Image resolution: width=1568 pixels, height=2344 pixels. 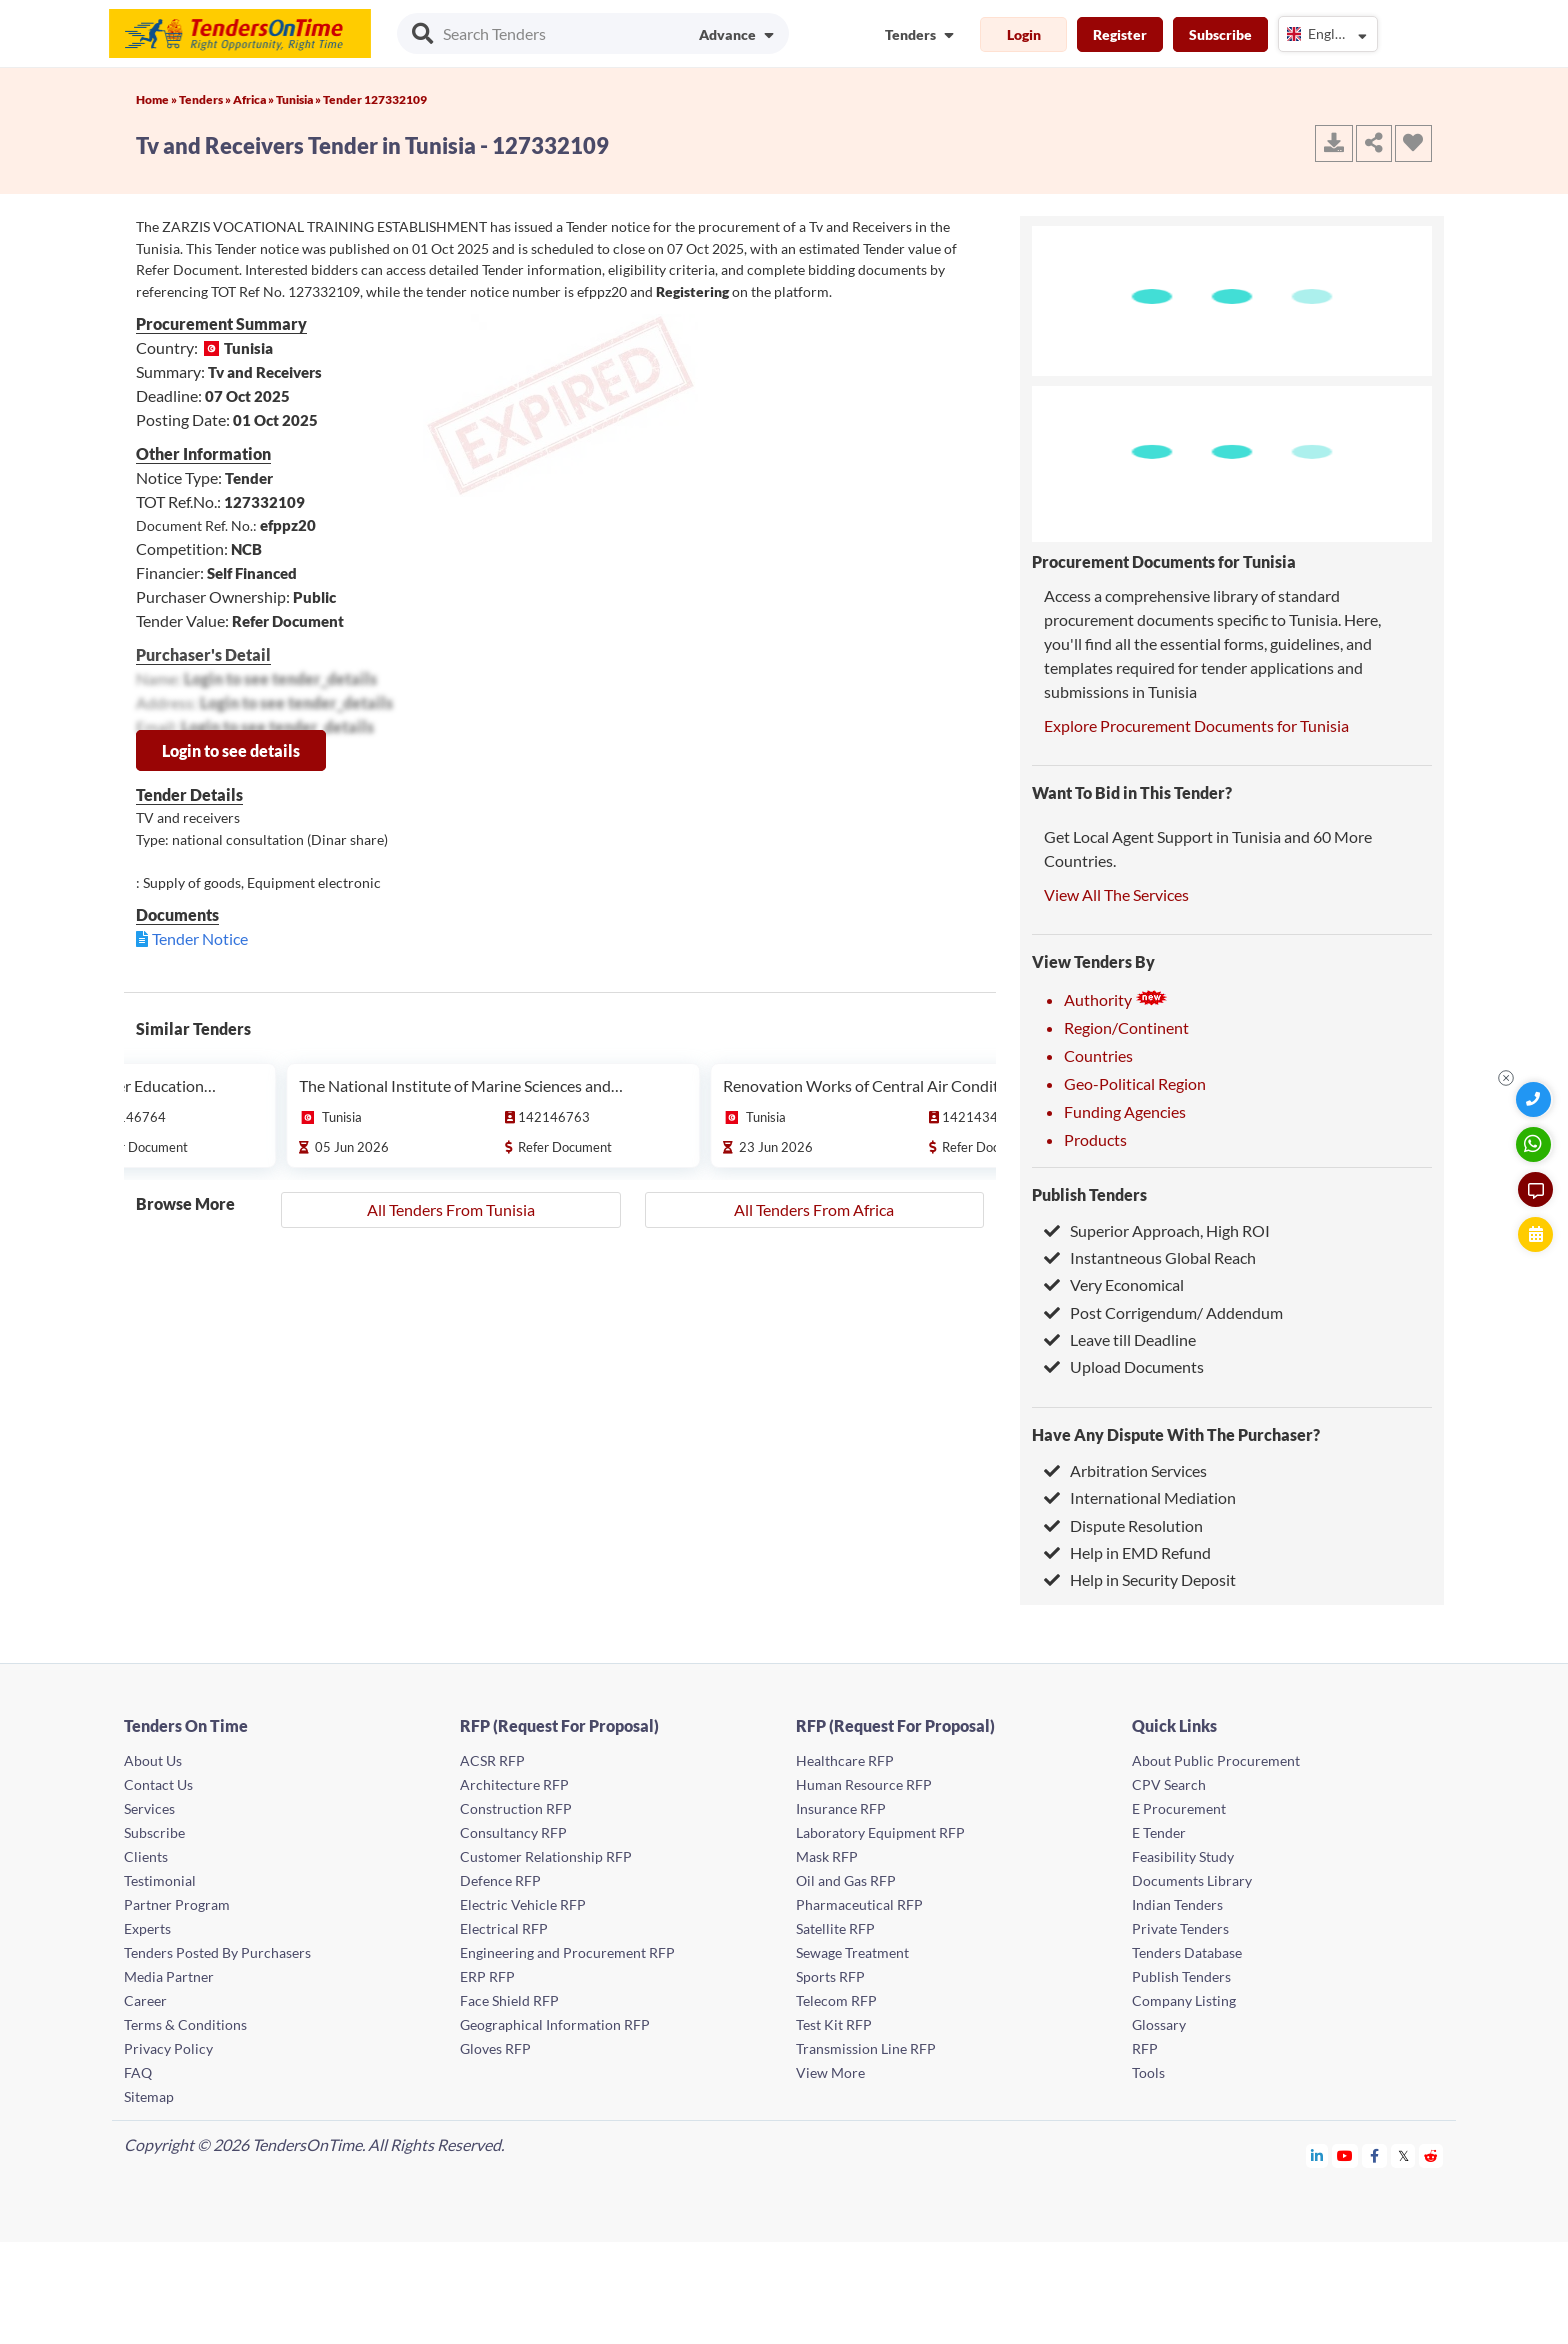 I want to click on Sewage Treatment, so click(x=852, y=1952).